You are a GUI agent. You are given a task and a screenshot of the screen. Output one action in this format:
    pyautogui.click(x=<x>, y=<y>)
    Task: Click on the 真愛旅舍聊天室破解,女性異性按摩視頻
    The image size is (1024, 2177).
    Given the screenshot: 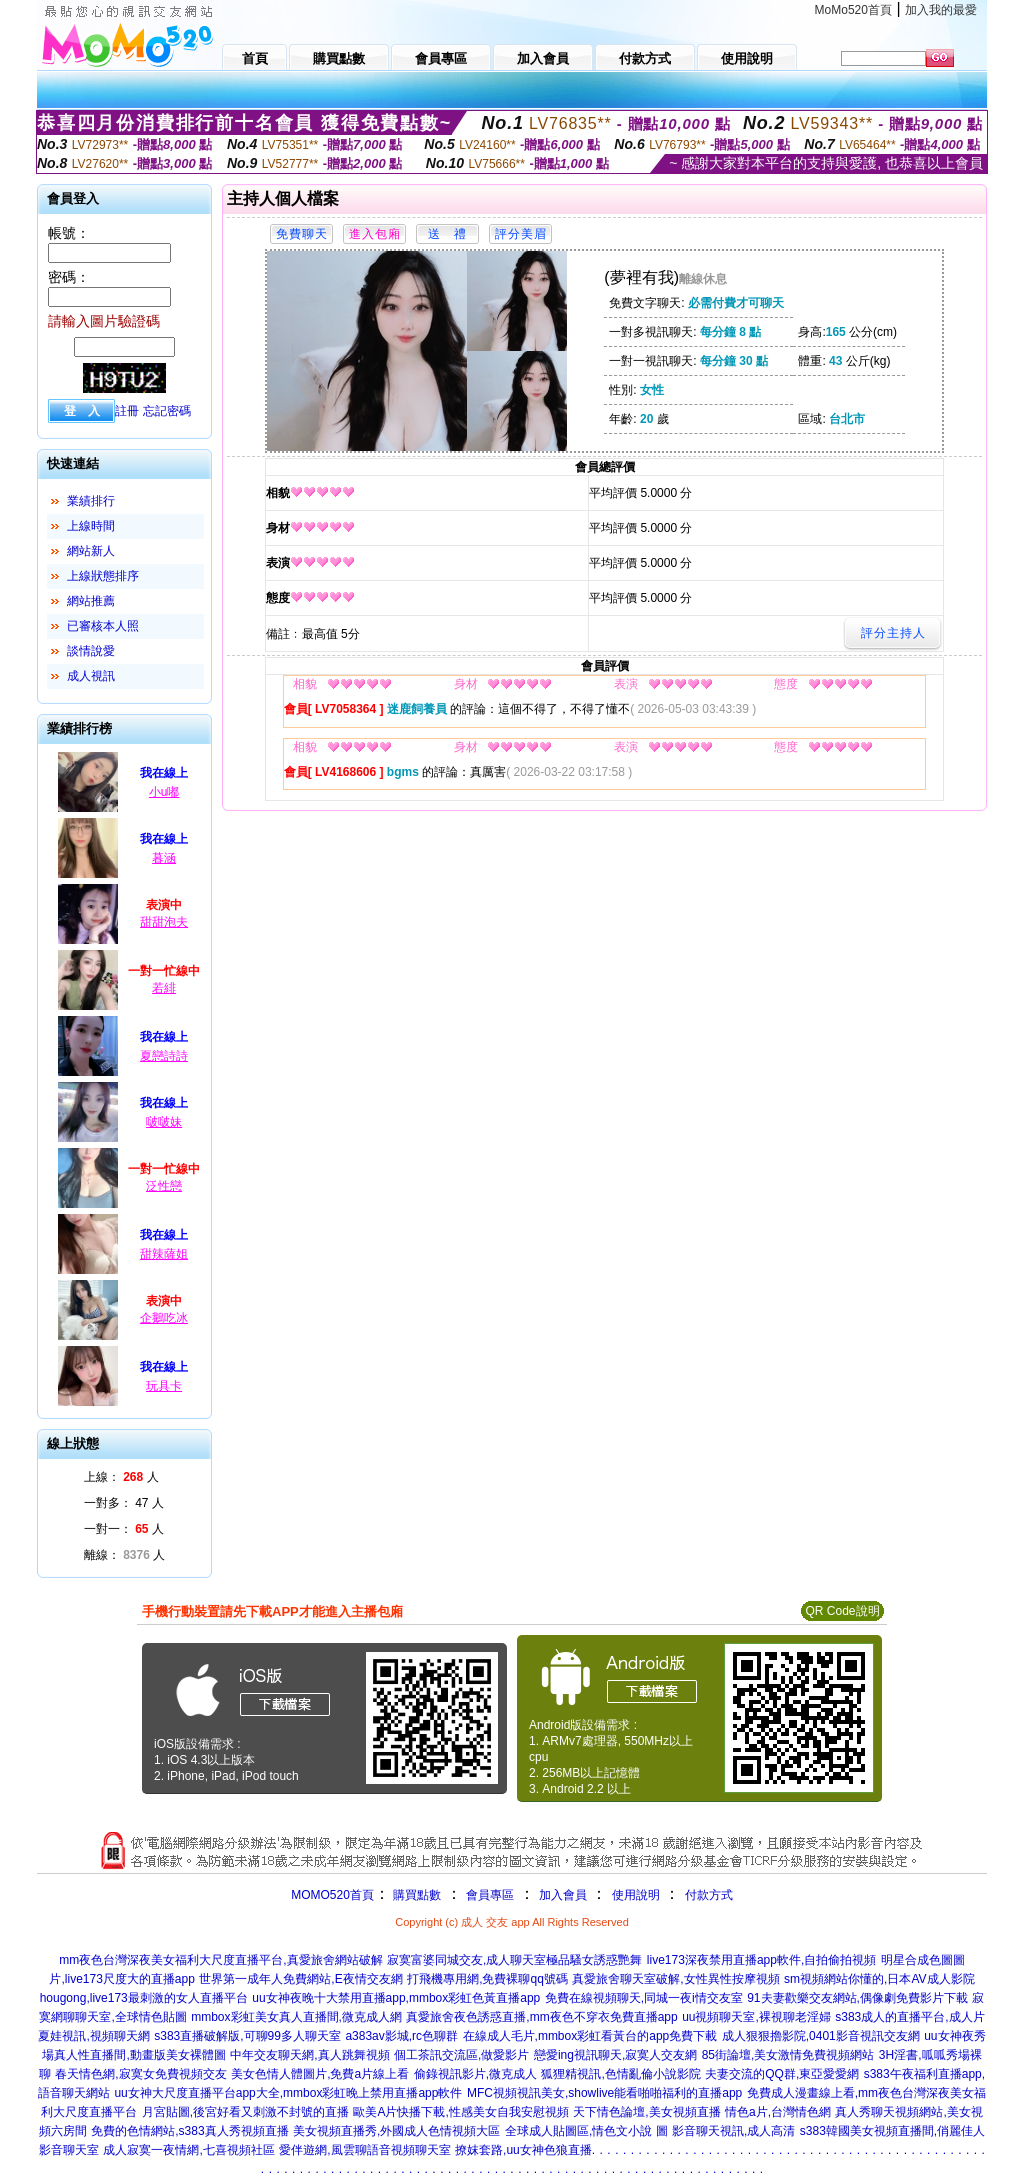 What is the action you would take?
    pyautogui.click(x=675, y=1979)
    